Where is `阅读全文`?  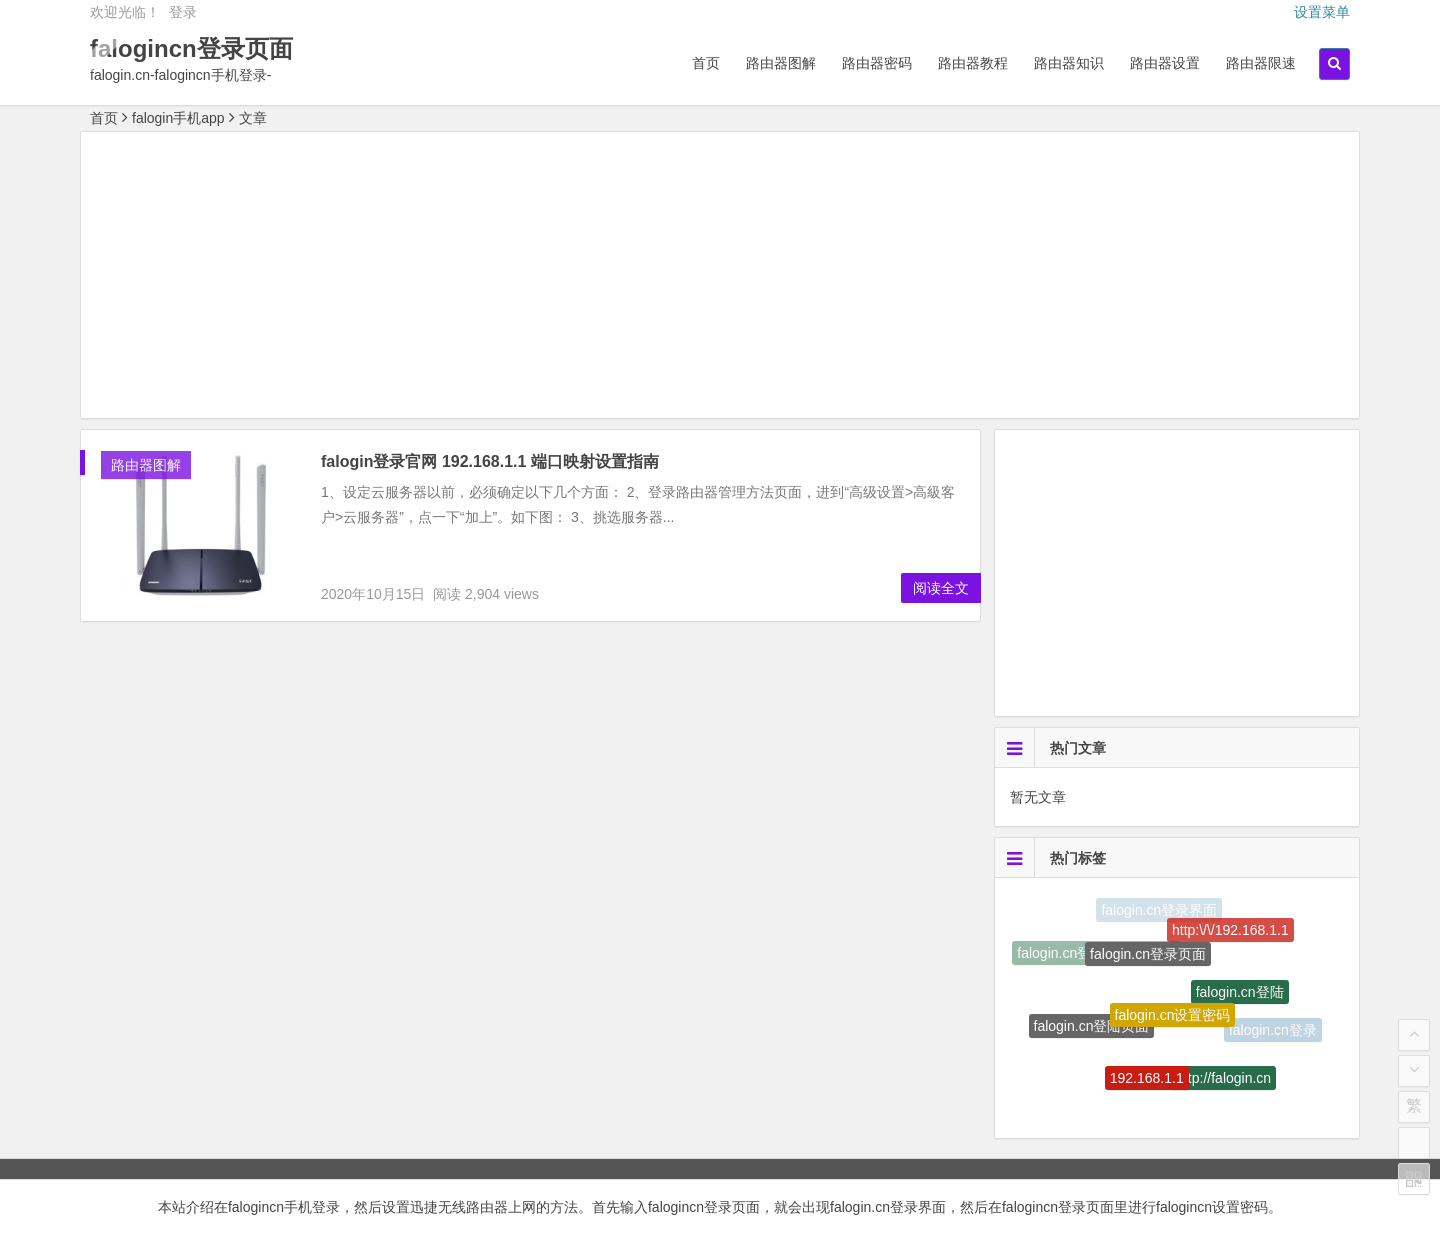 阅读全文 is located at coordinates (941, 588).